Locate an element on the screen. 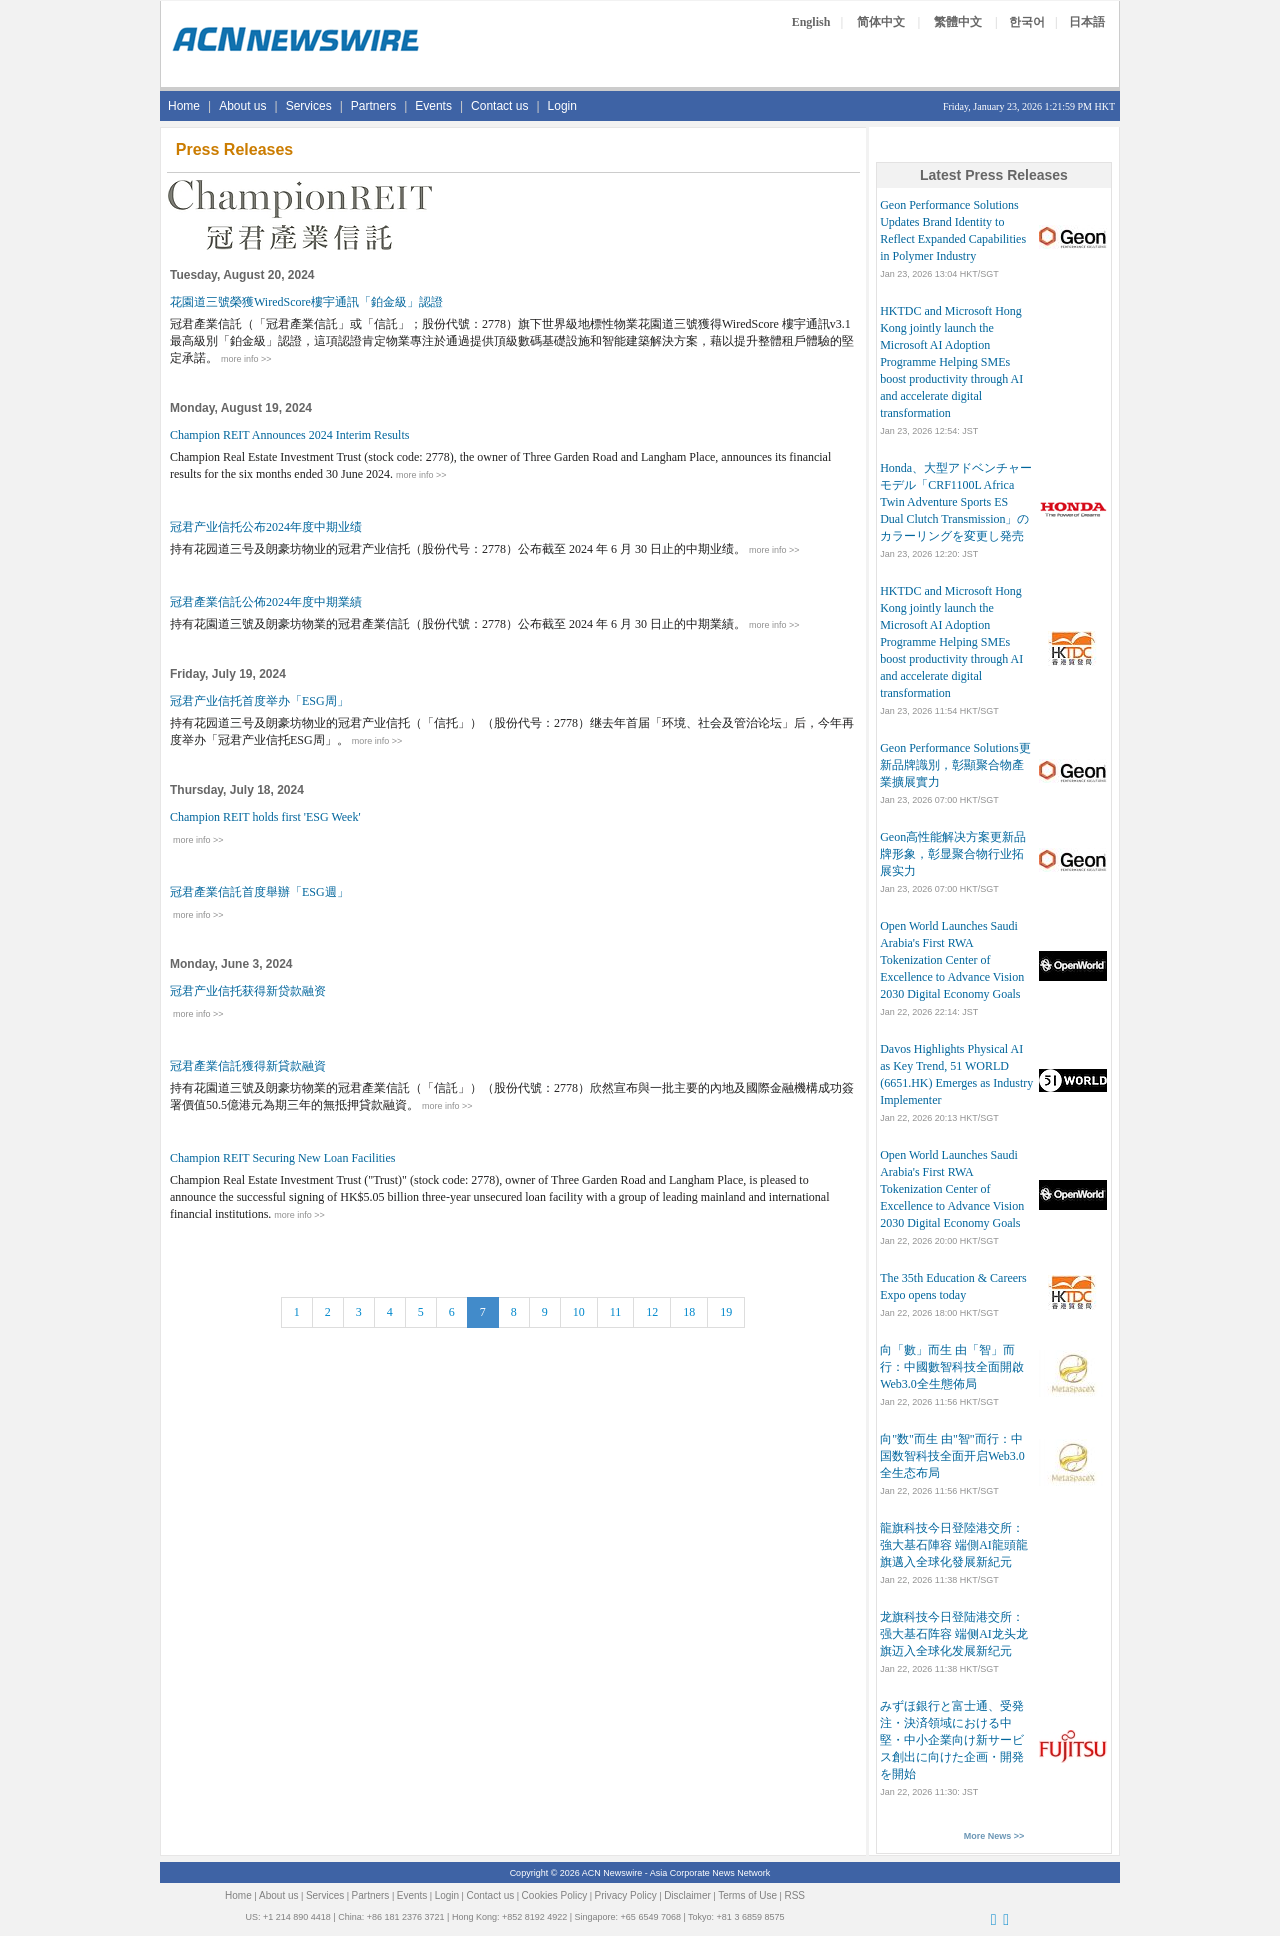 The image size is (1280, 1936). Login is located at coordinates (562, 106).